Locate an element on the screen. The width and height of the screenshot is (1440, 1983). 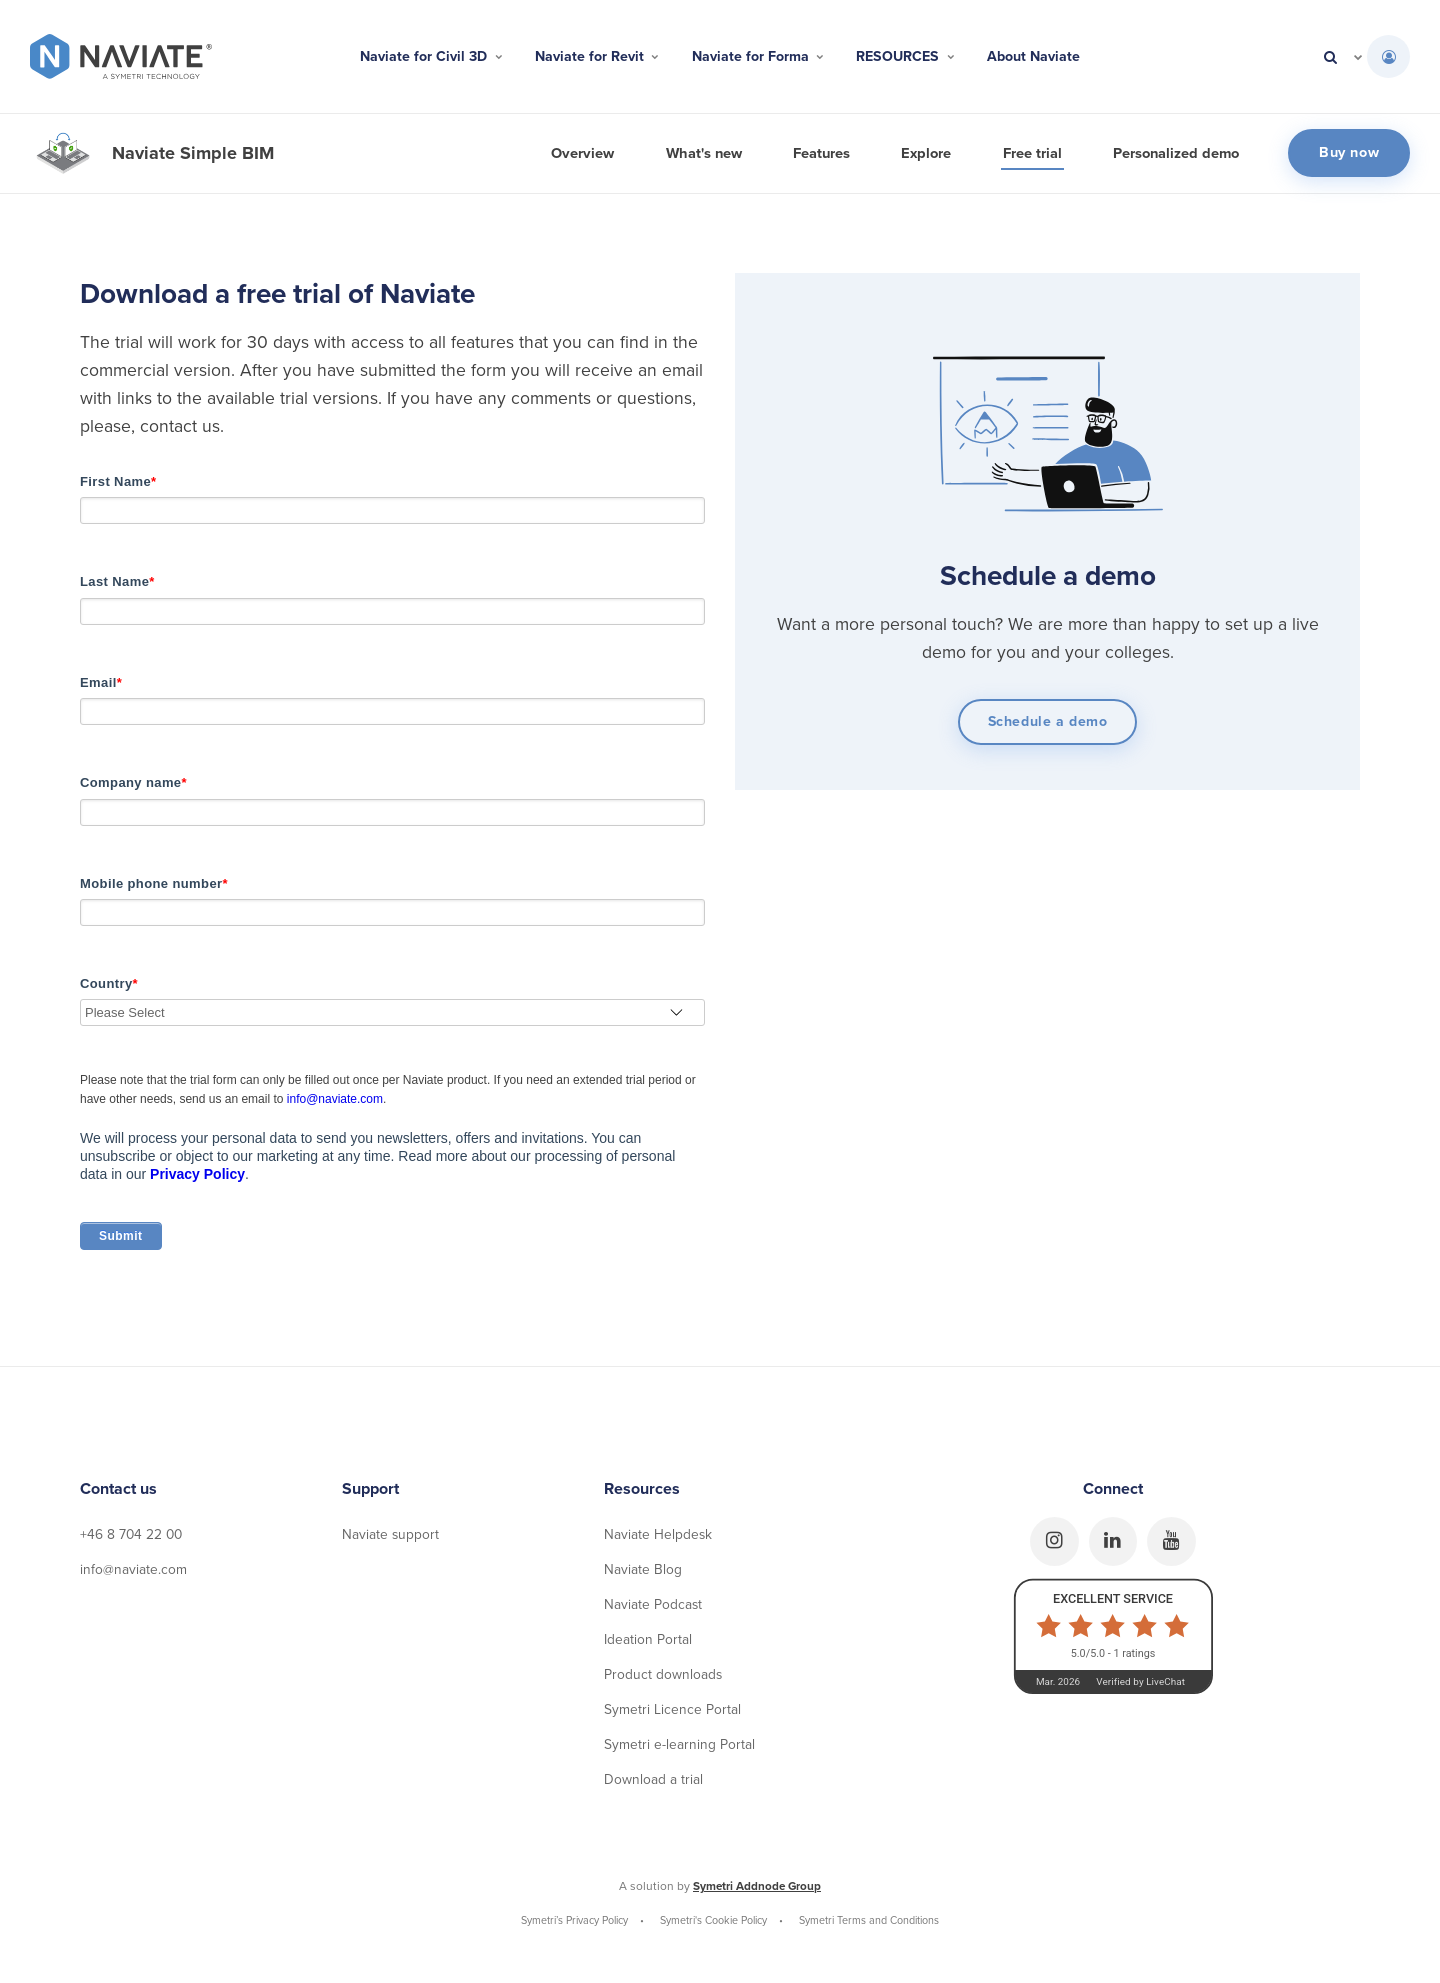
Naviate Simple BIM is located at coordinates (193, 153).